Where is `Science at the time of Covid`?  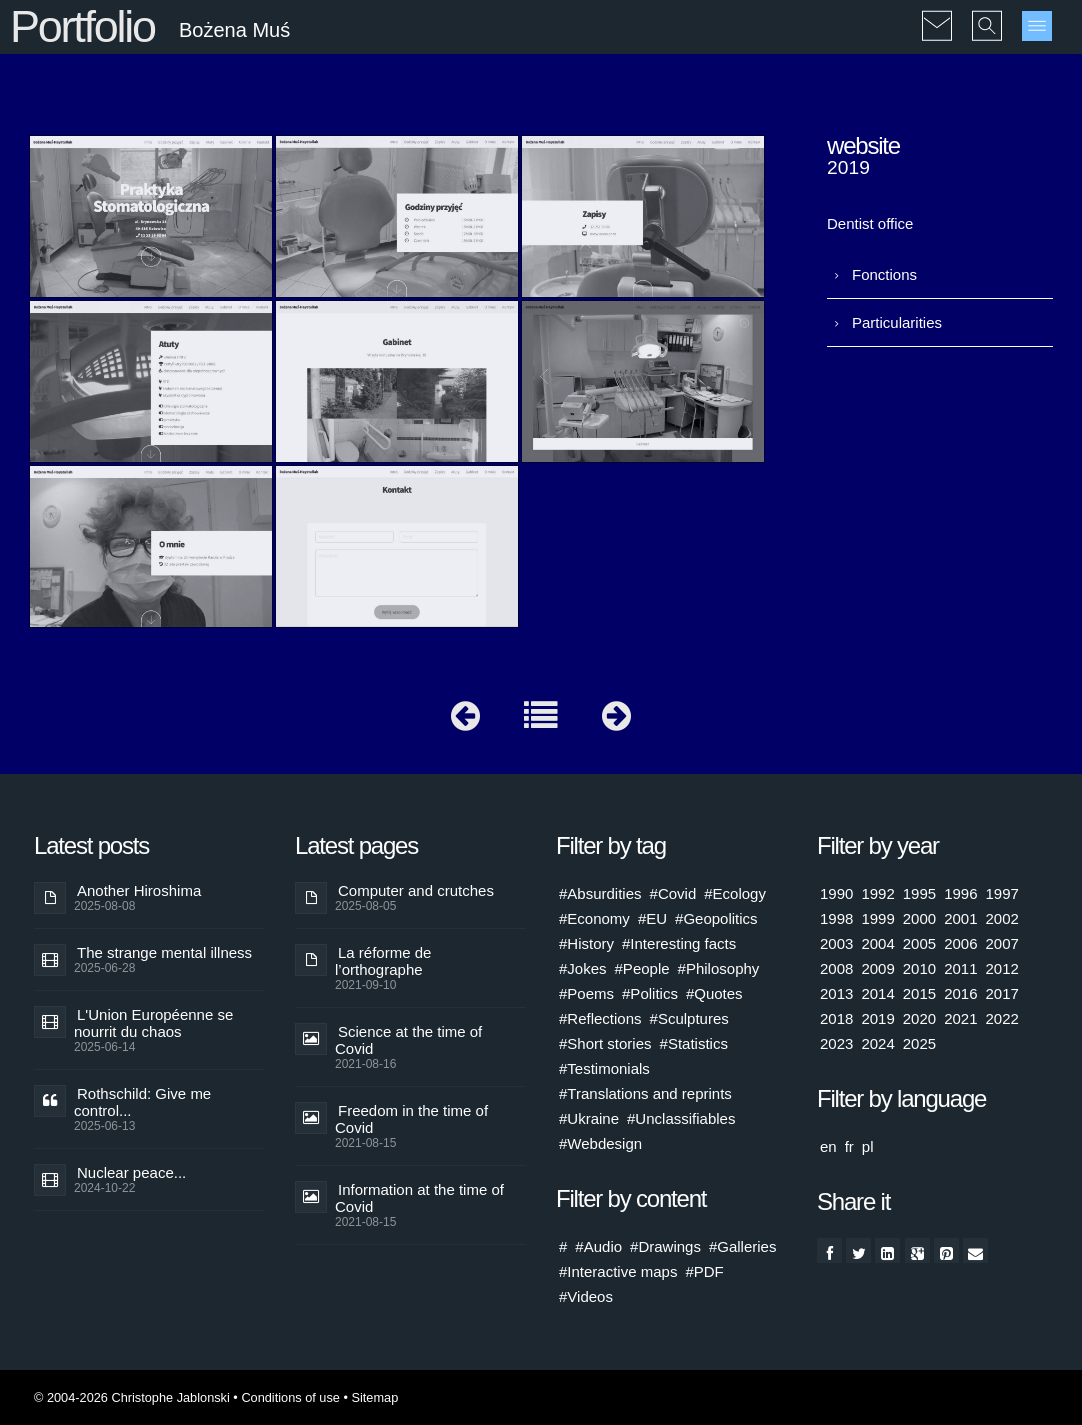 Science at the time of Covid is located at coordinates (408, 1040).